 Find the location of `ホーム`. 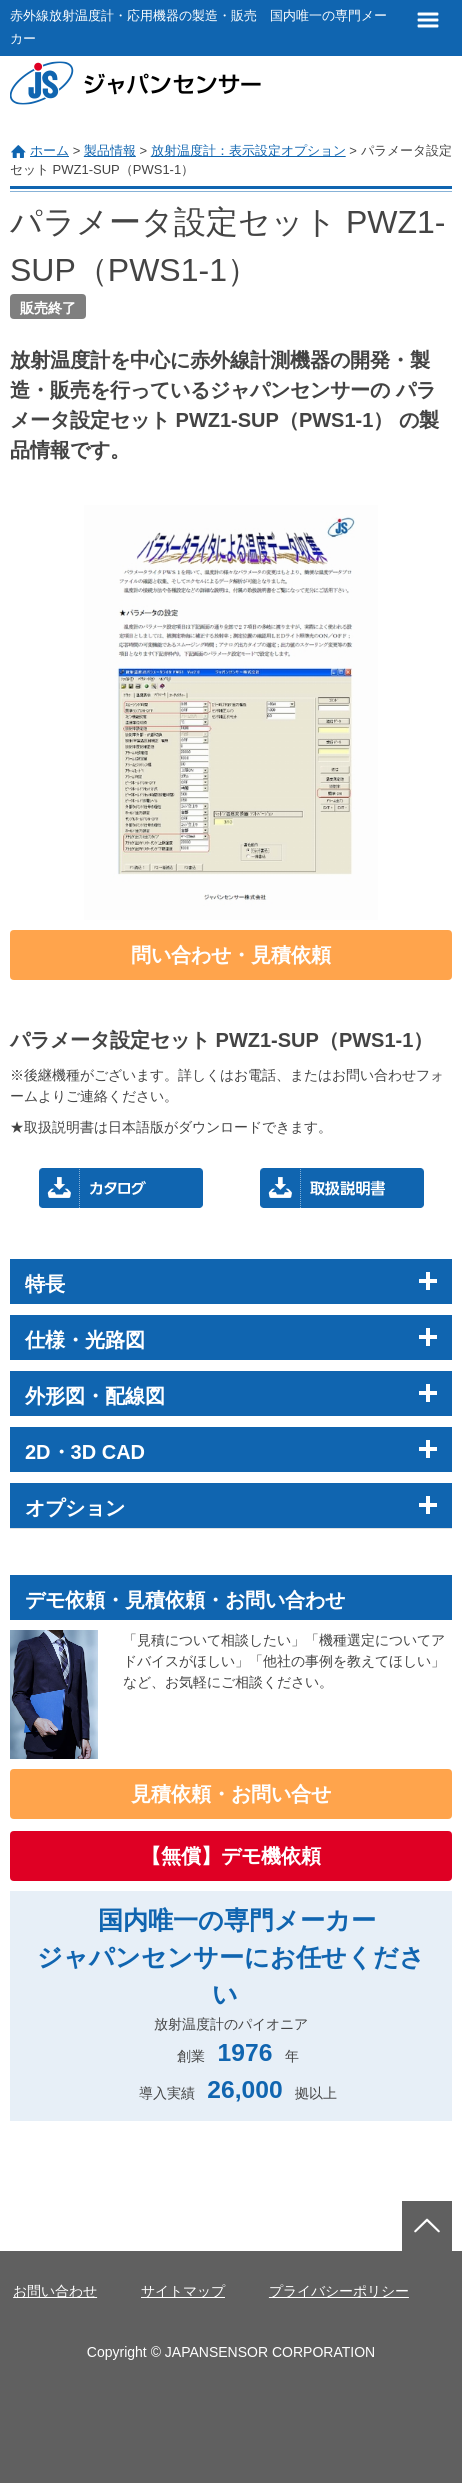

ホーム is located at coordinates (49, 150).